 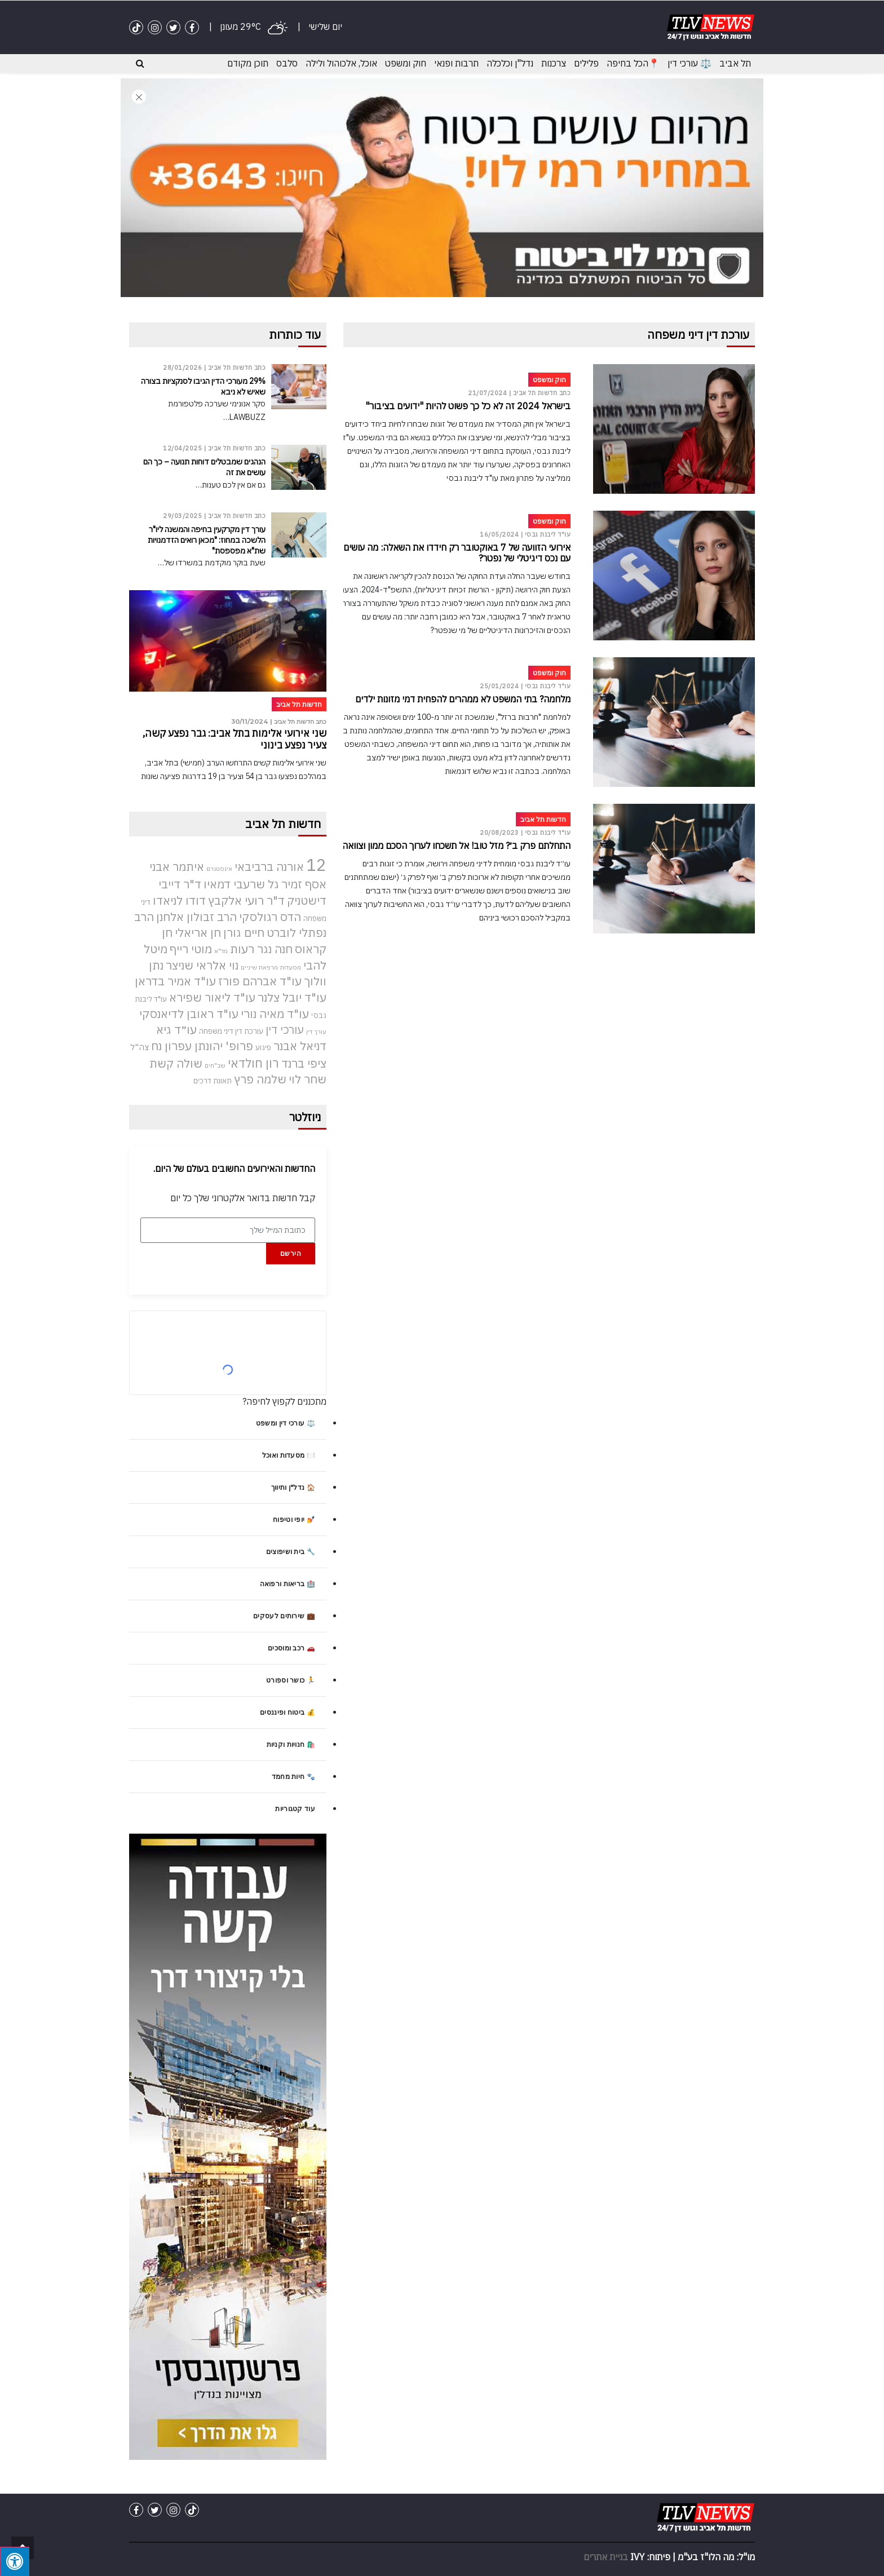 What do you see at coordinates (175, 981) in the screenshot?
I see `עו"ד אמיר בדראן [עו"ד אמיר בדראן (9 פריטים)]` at bounding box center [175, 981].